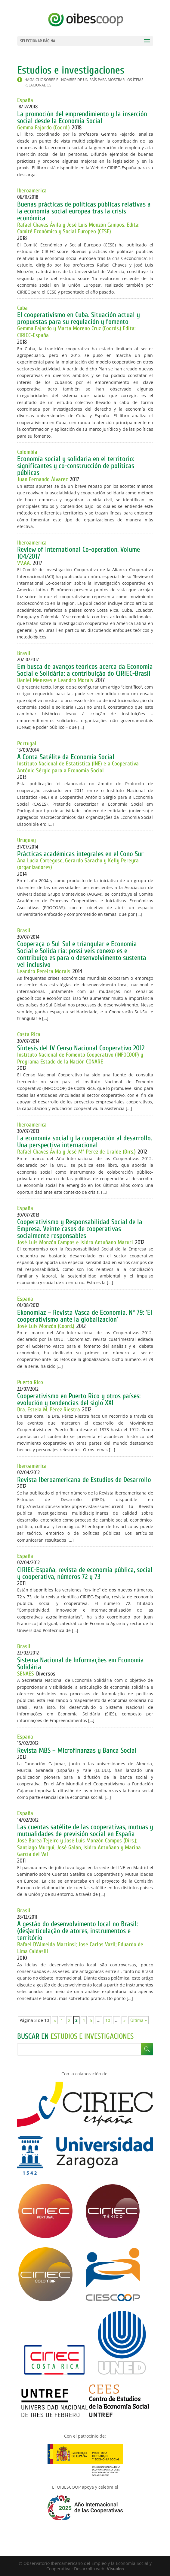 The height and width of the screenshot is (2576, 170). Describe the element at coordinates (26, 743) in the screenshot. I see `Portugal` at that location.